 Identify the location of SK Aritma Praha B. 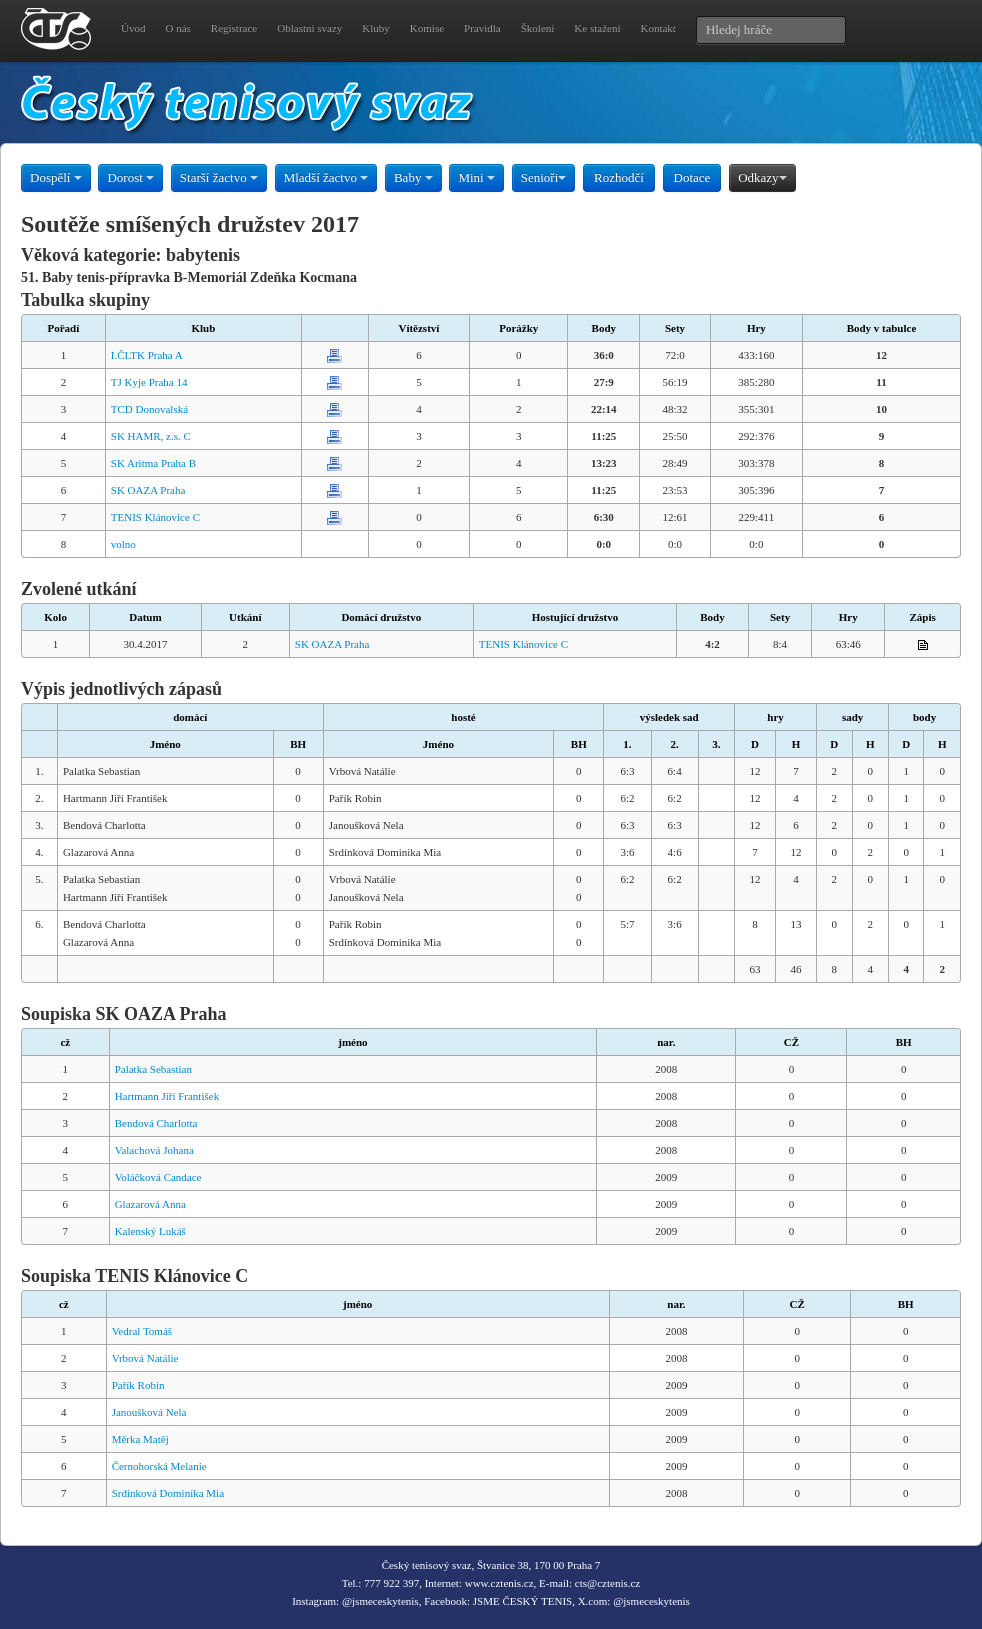
(153, 463).